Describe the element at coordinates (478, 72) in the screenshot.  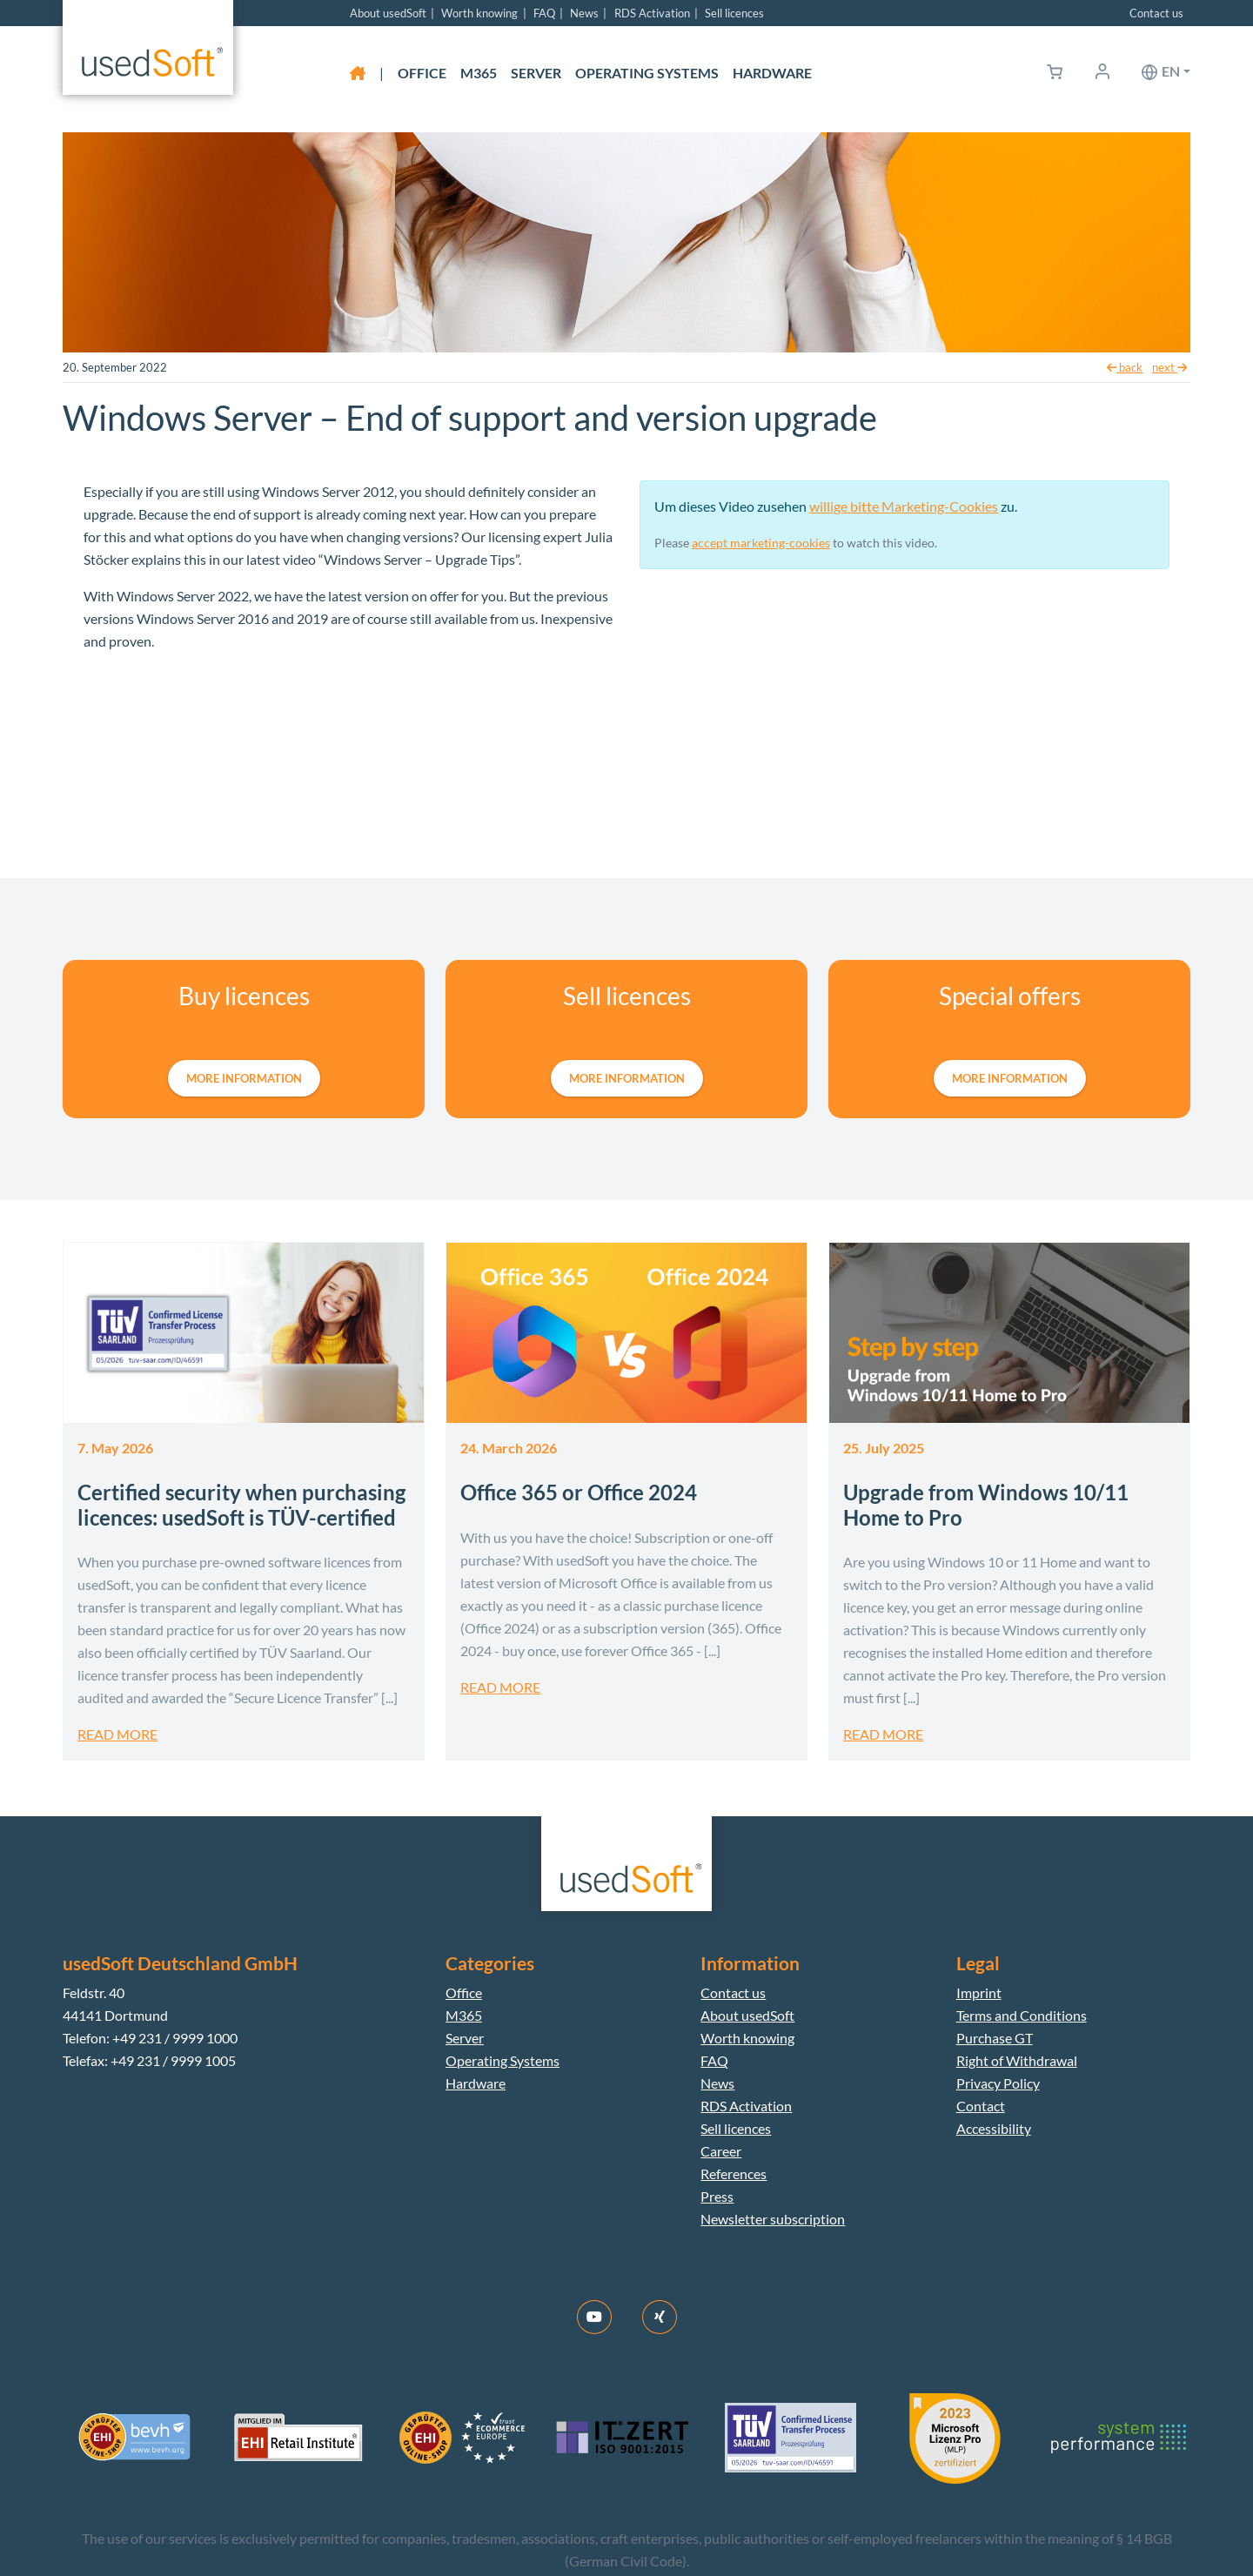
I see `M365` at that location.